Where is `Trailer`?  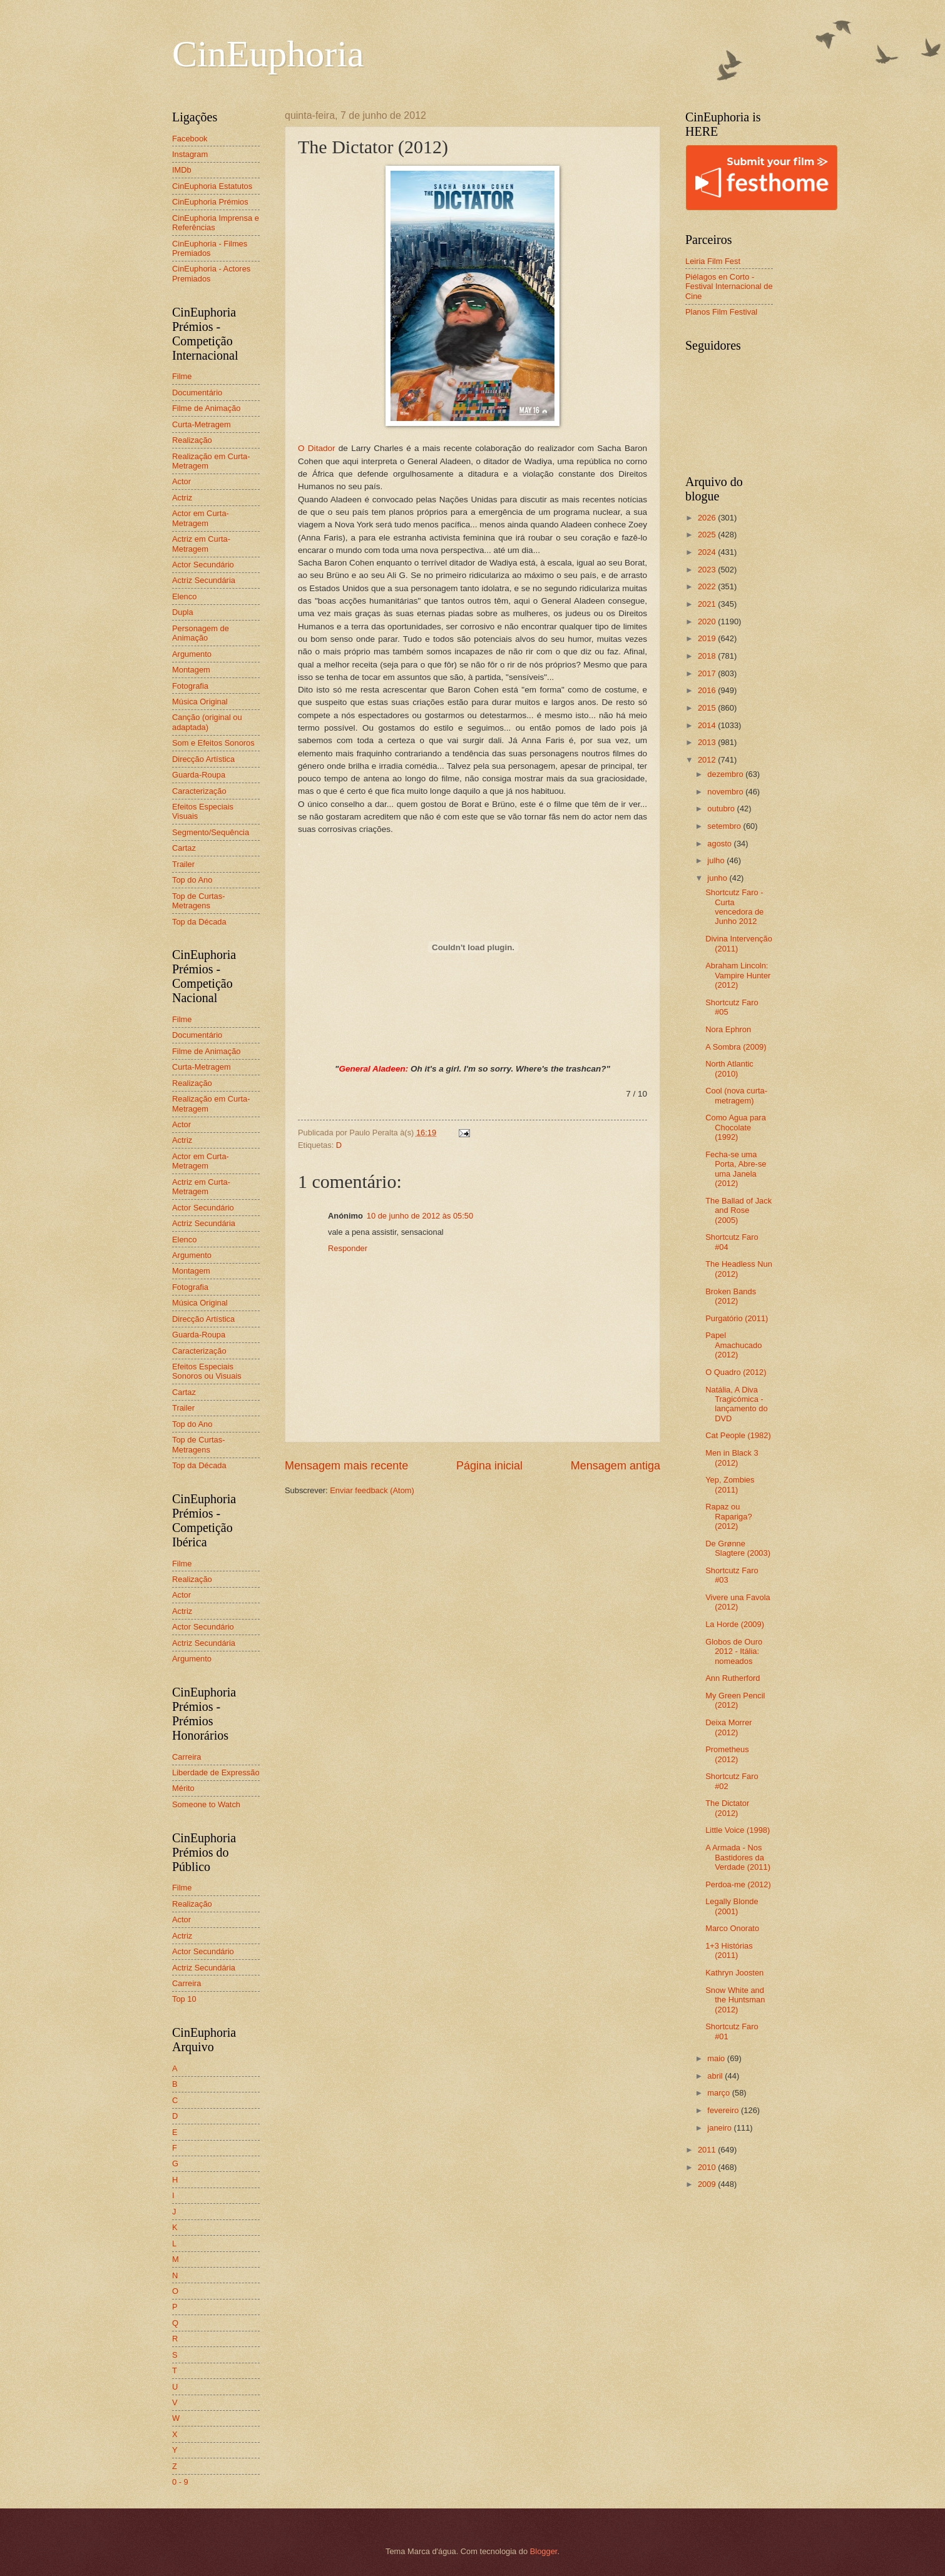
Trailer is located at coordinates (183, 864).